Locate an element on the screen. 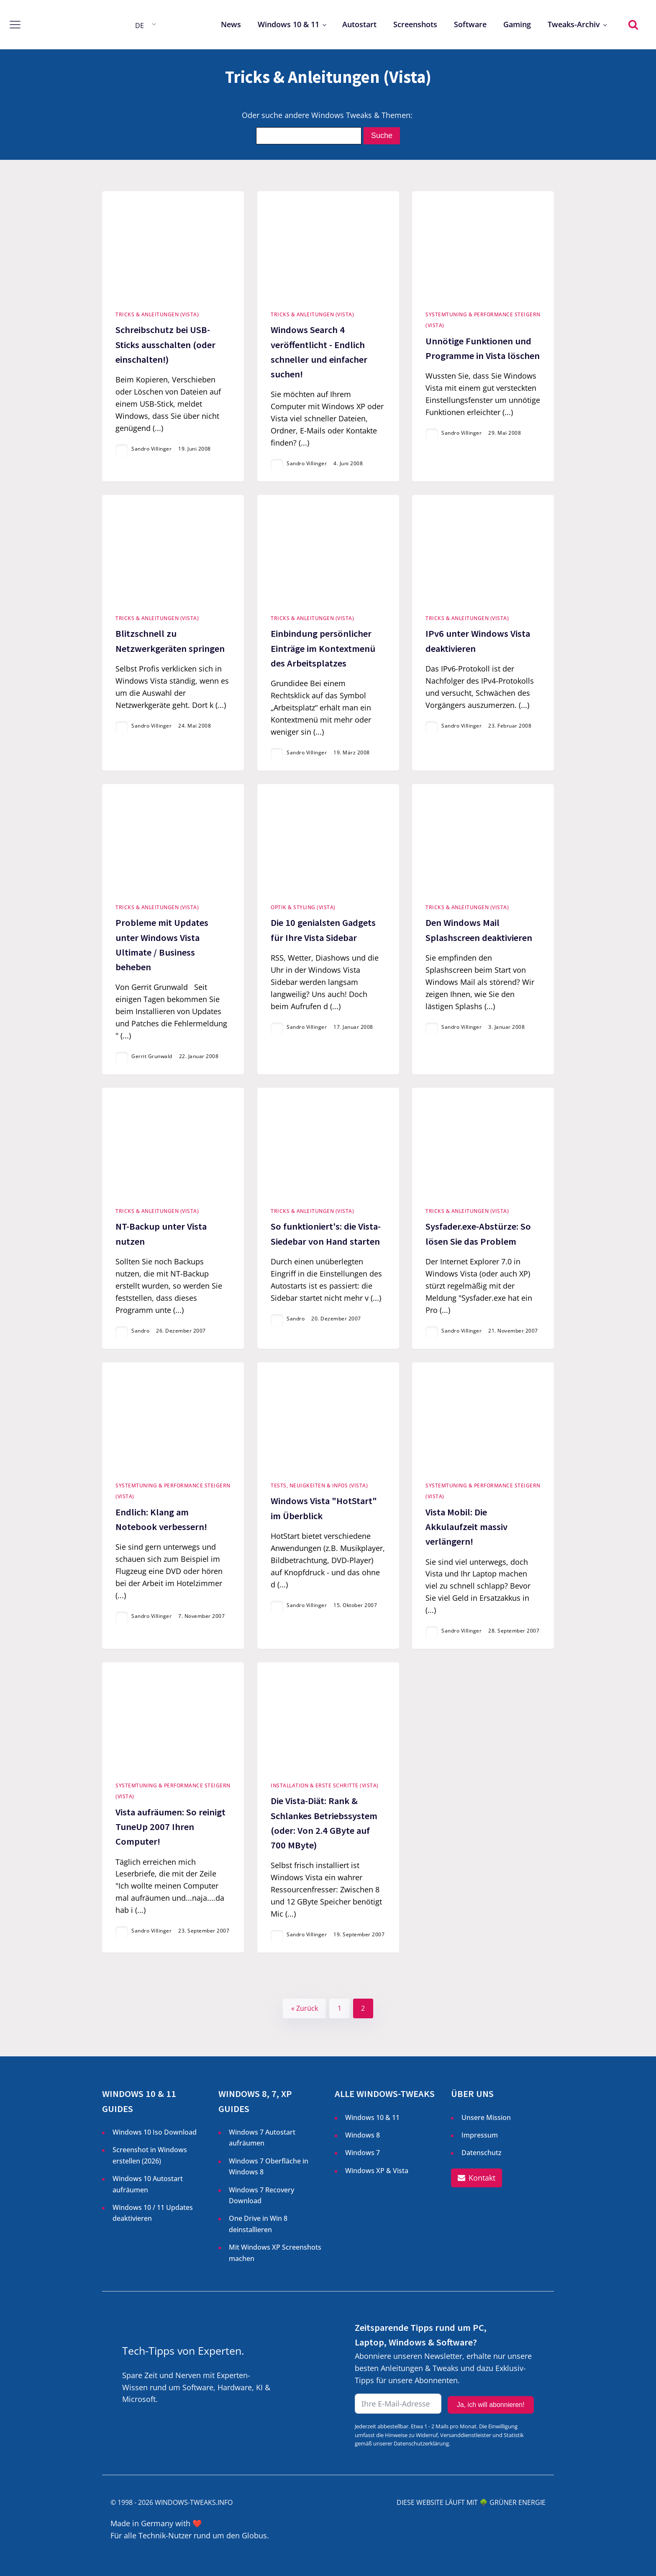 The width and height of the screenshot is (656, 2576). Windows XP & Vista is located at coordinates (376, 2170).